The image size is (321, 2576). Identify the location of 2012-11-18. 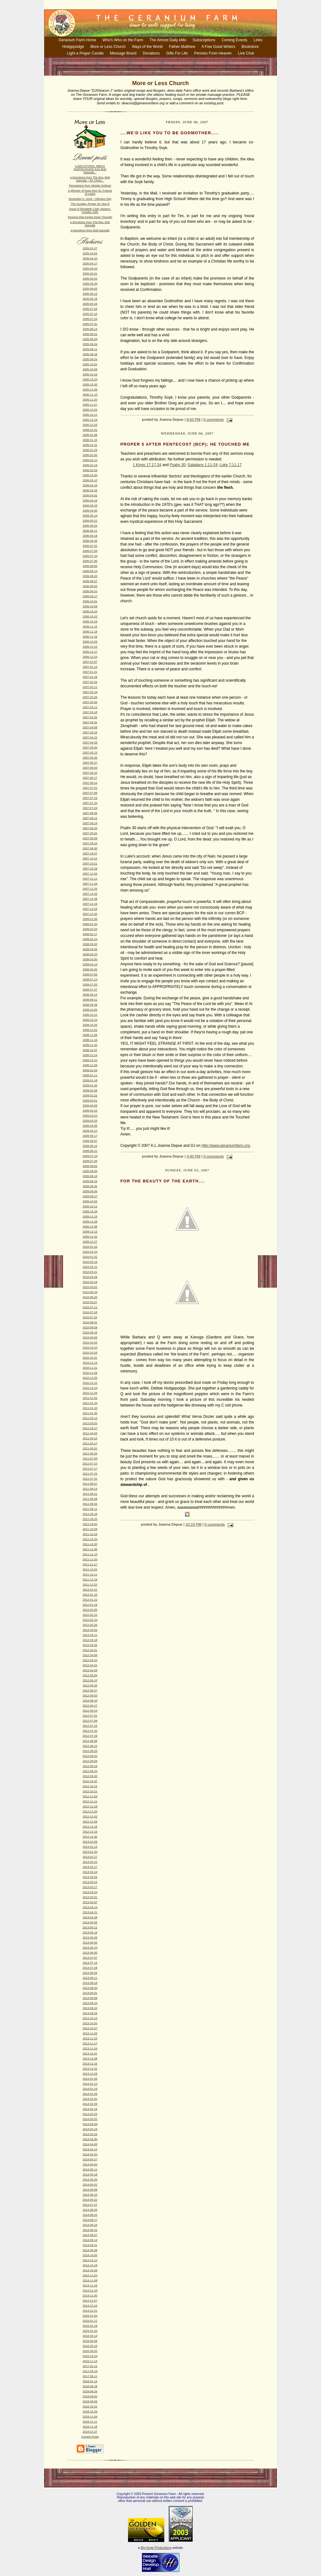
(90, 1806).